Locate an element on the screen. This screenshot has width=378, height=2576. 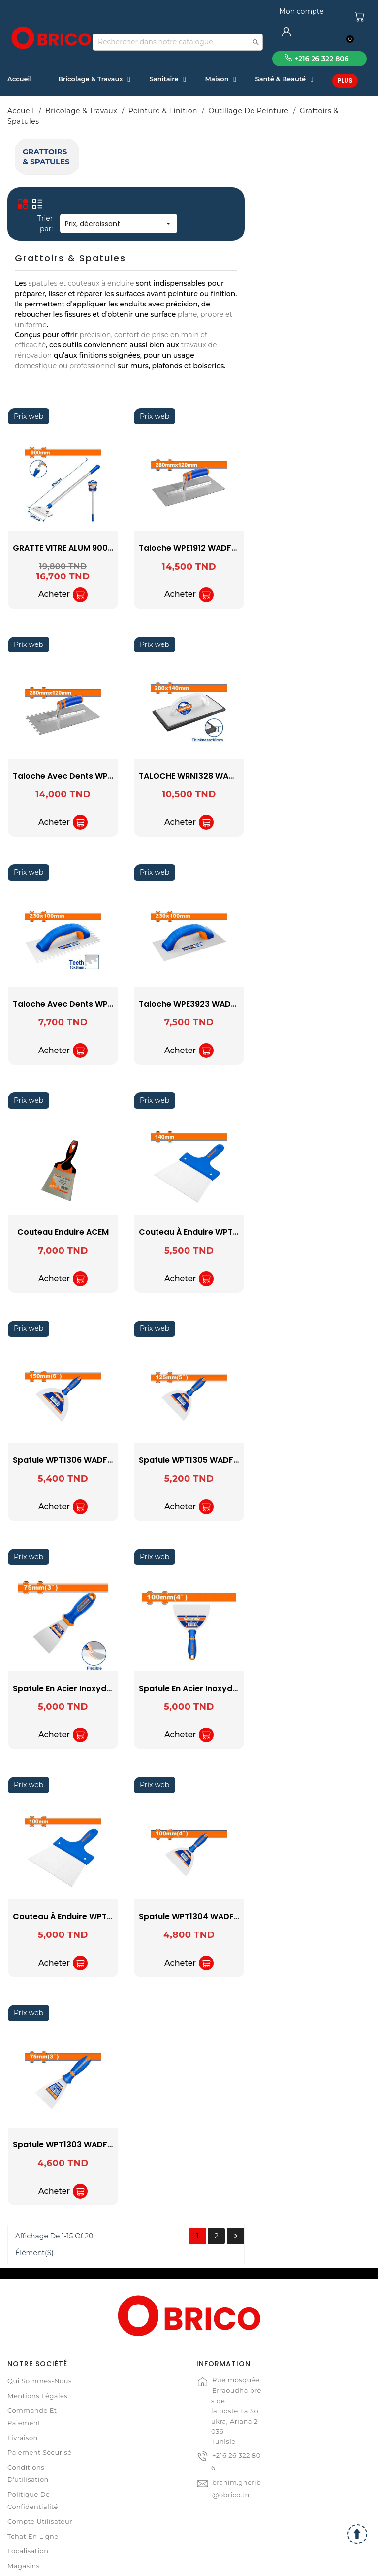
spatule WPT1304 WADFOW is located at coordinates (319, 1868).